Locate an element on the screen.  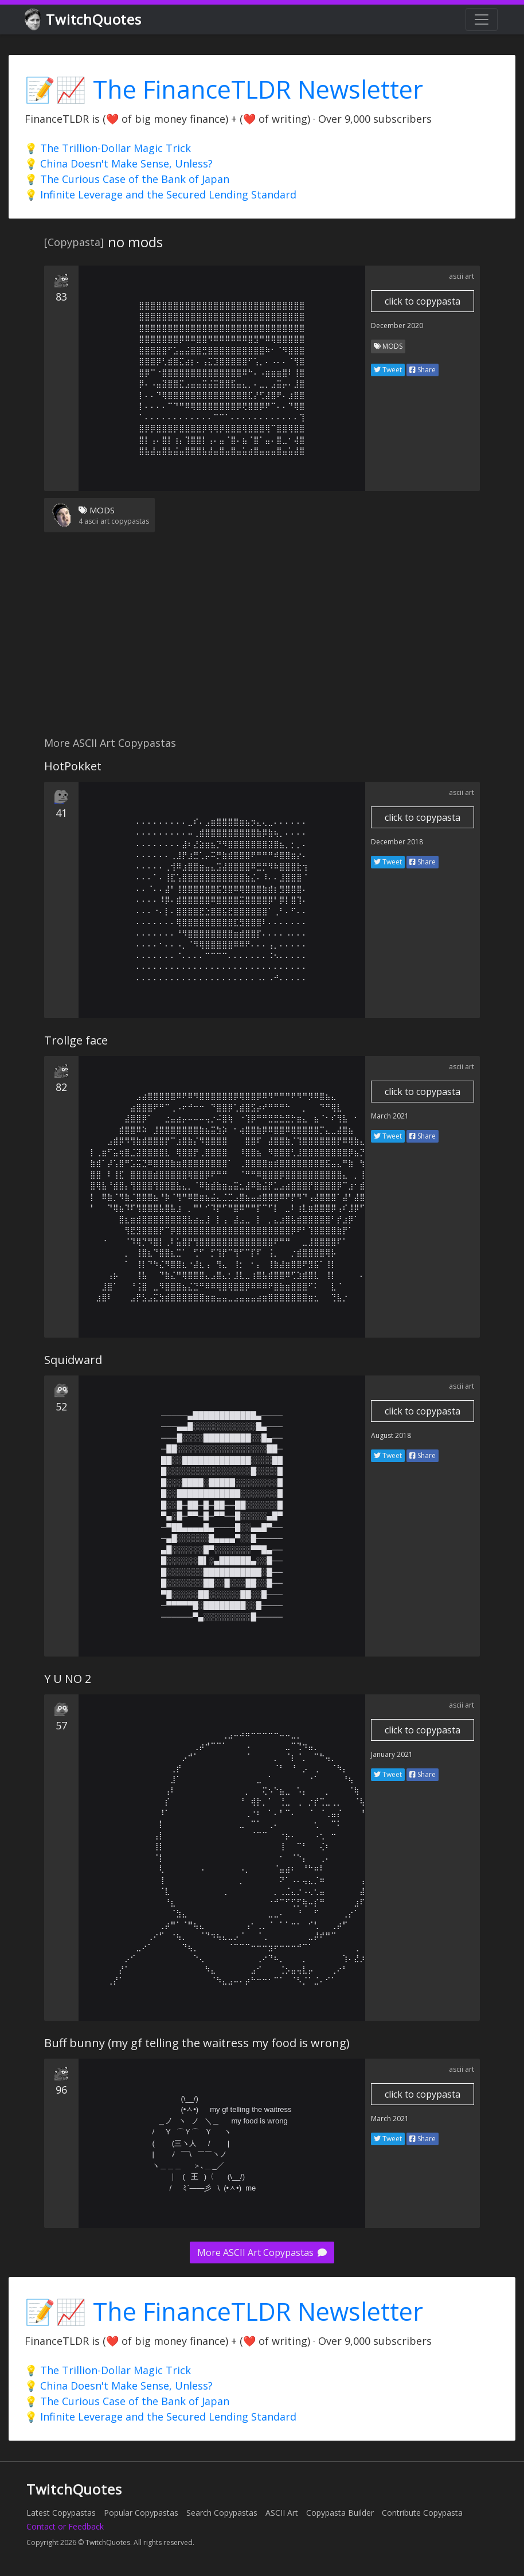
TwitchQuotes is located at coordinates (84, 20).